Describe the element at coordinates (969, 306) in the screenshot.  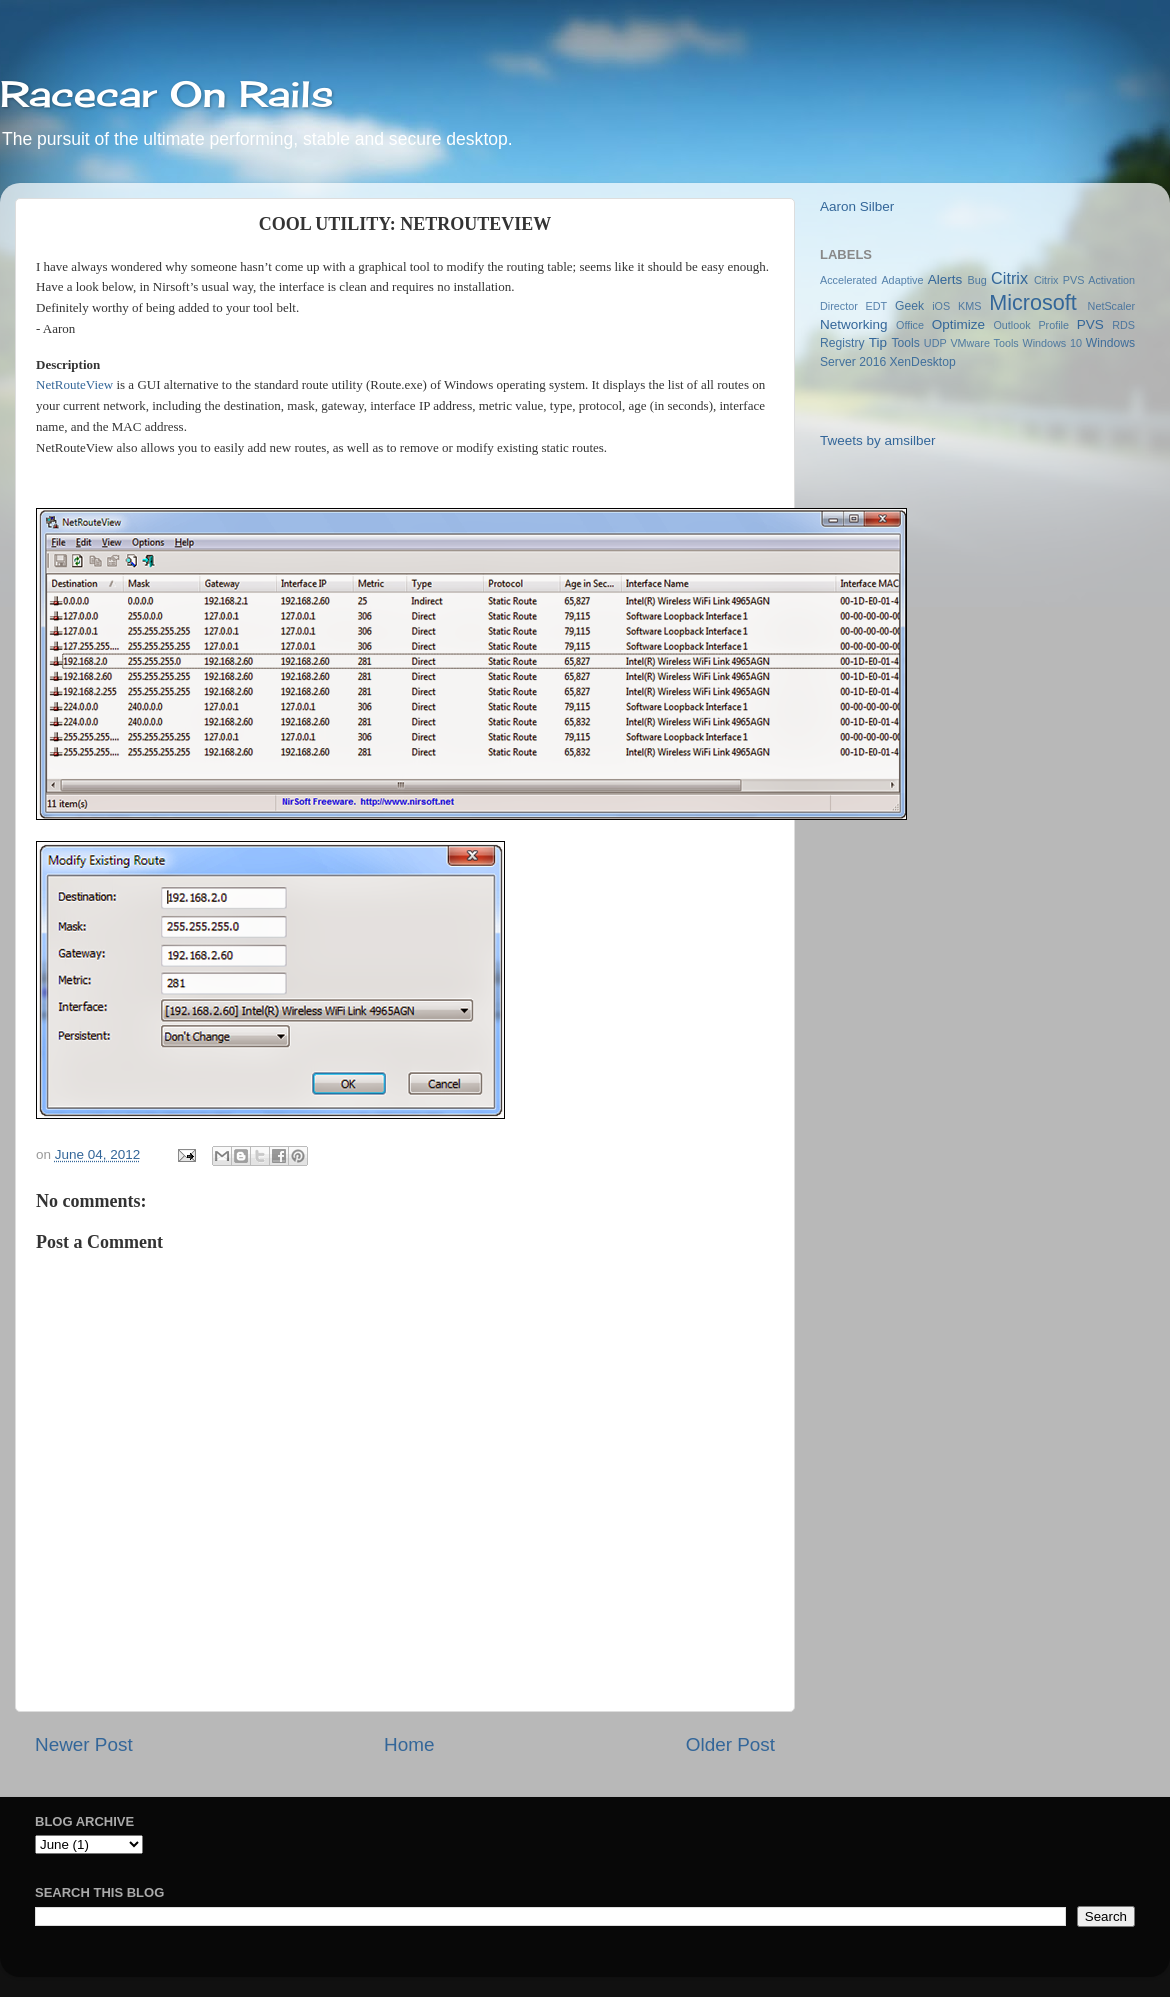
I see `KMS` at that location.